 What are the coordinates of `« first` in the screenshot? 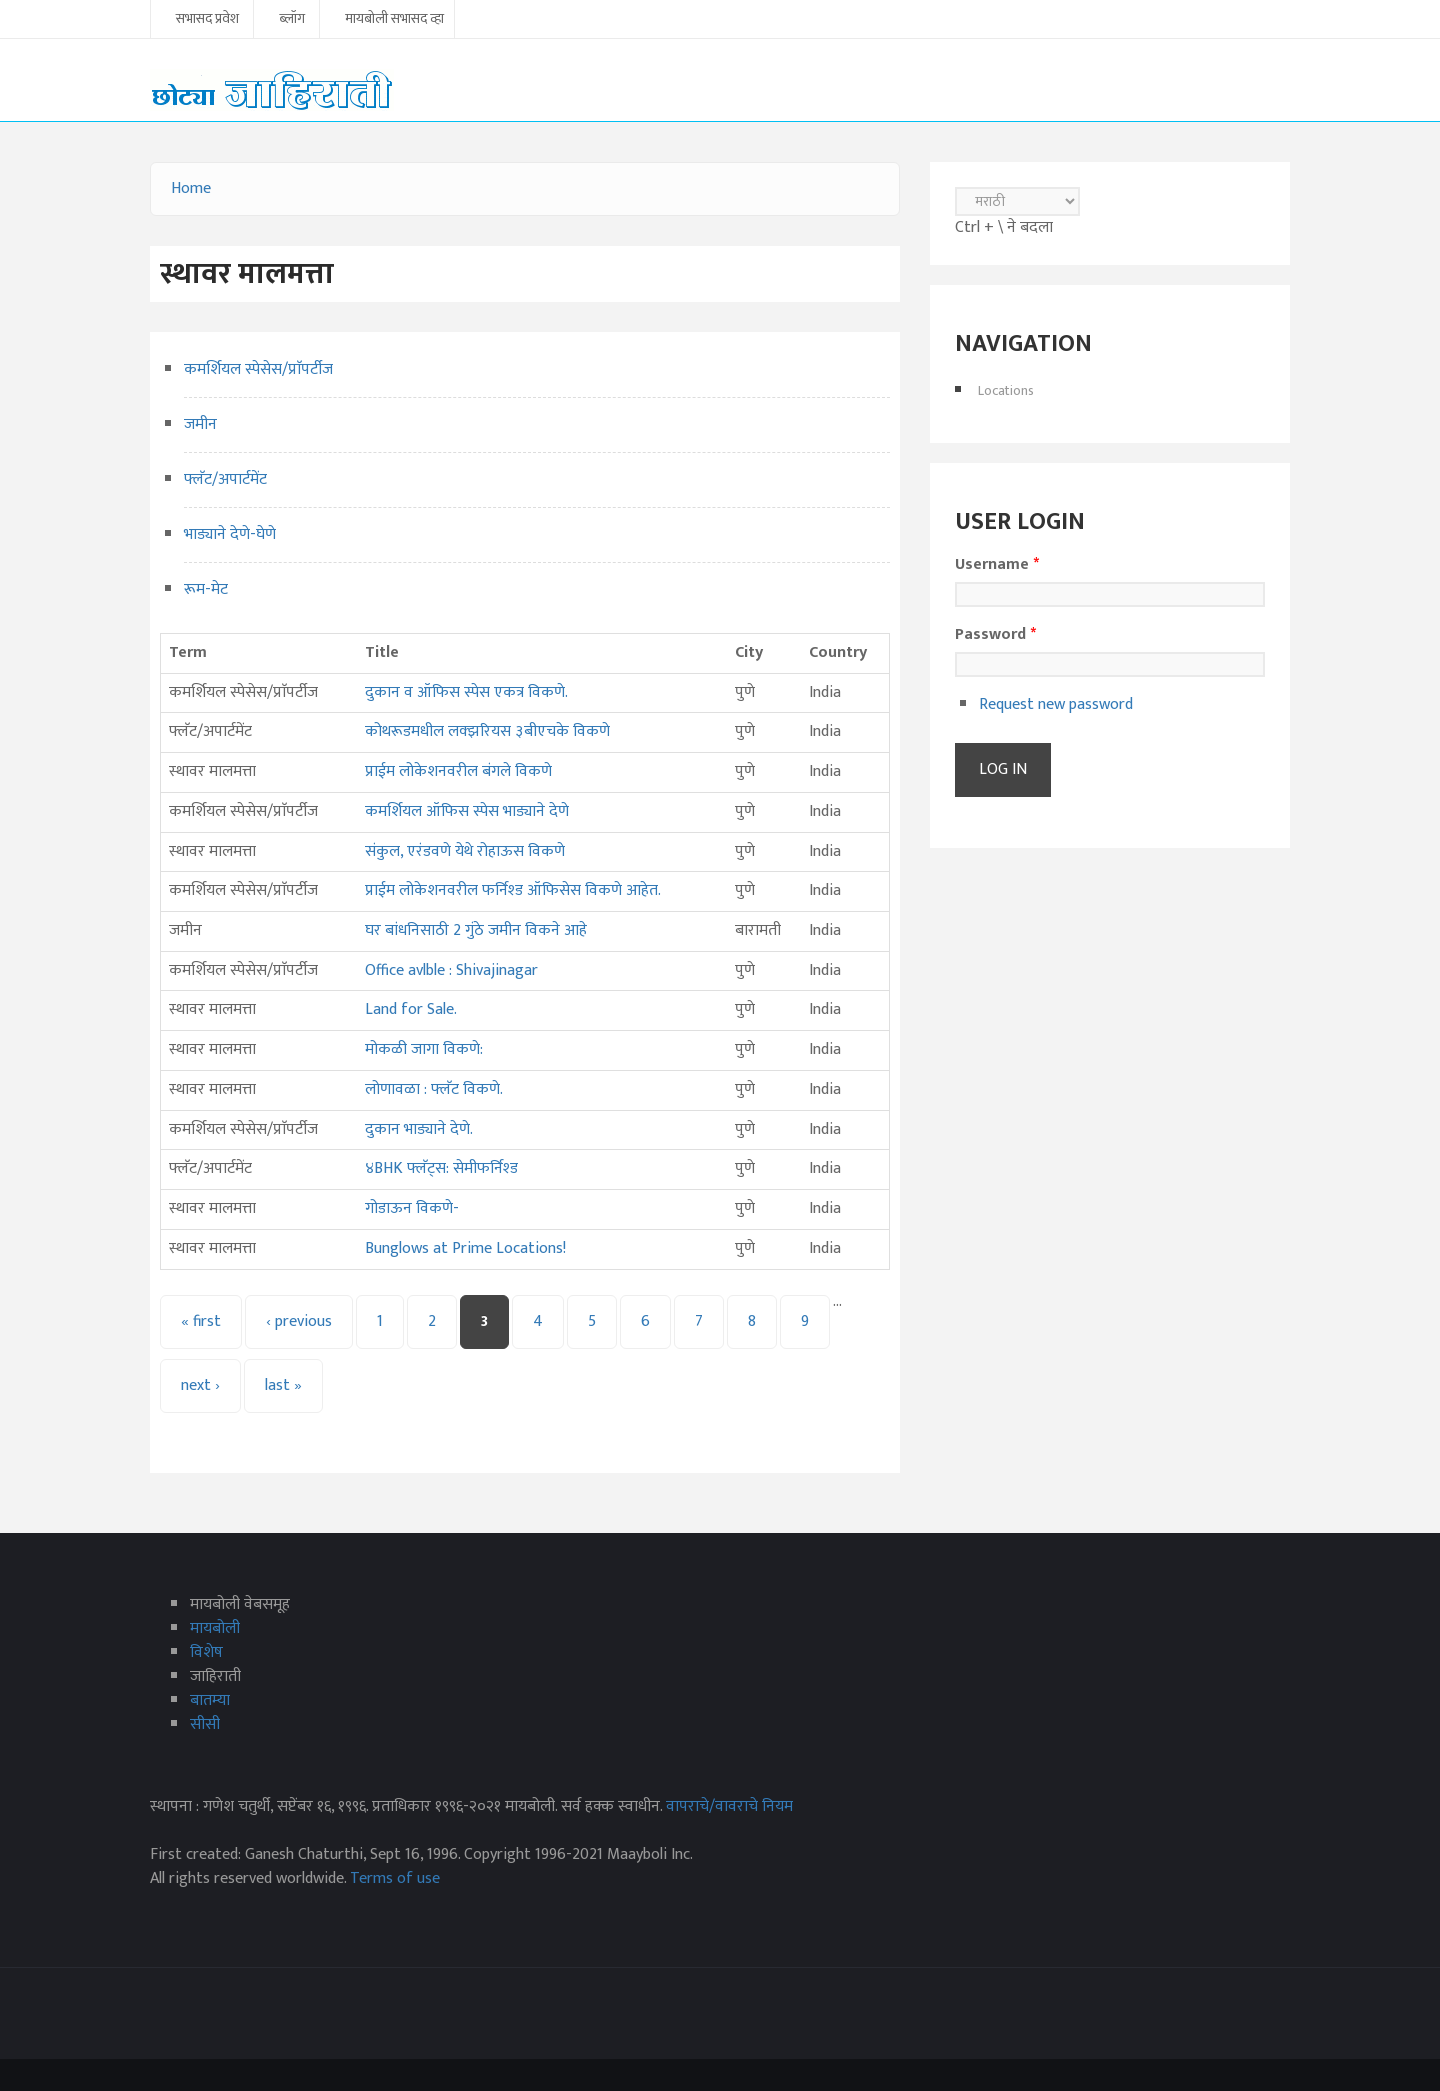 It's located at (201, 1321).